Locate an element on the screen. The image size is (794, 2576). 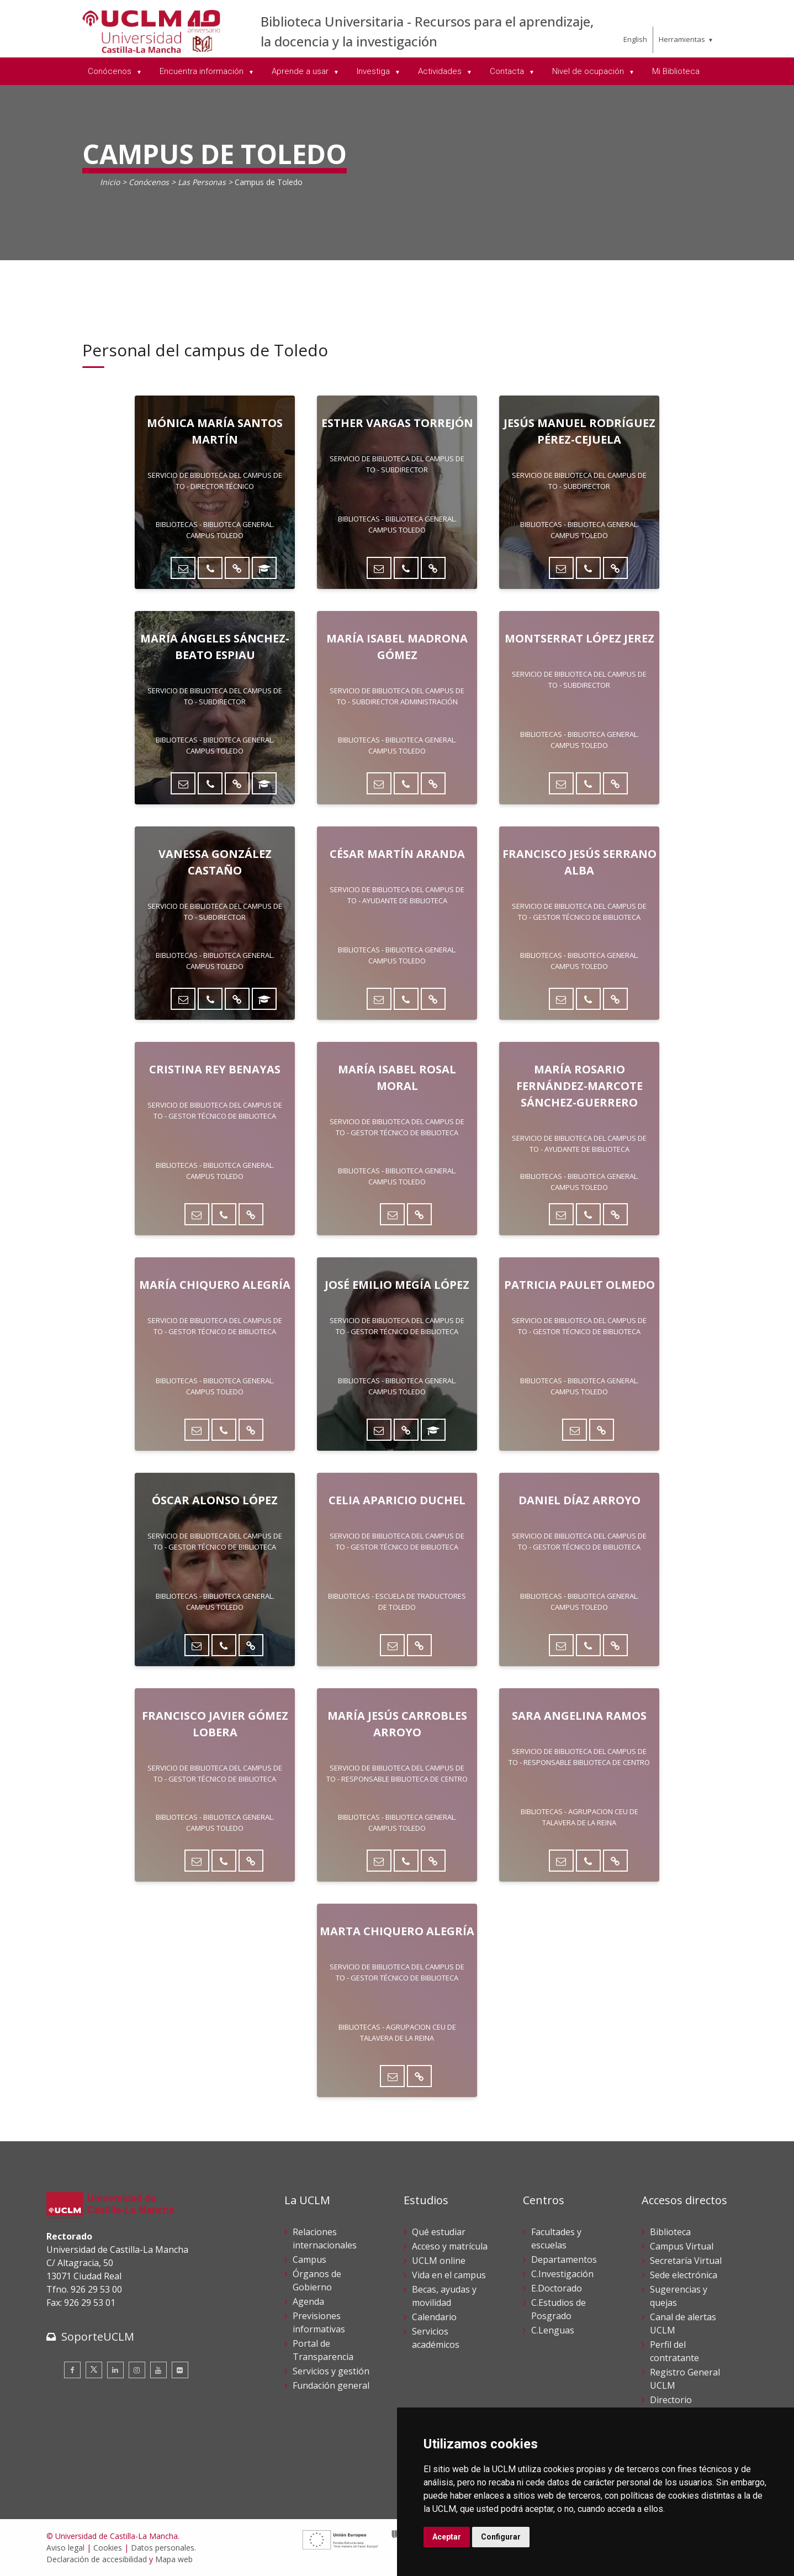
Departamentos is located at coordinates (564, 2259).